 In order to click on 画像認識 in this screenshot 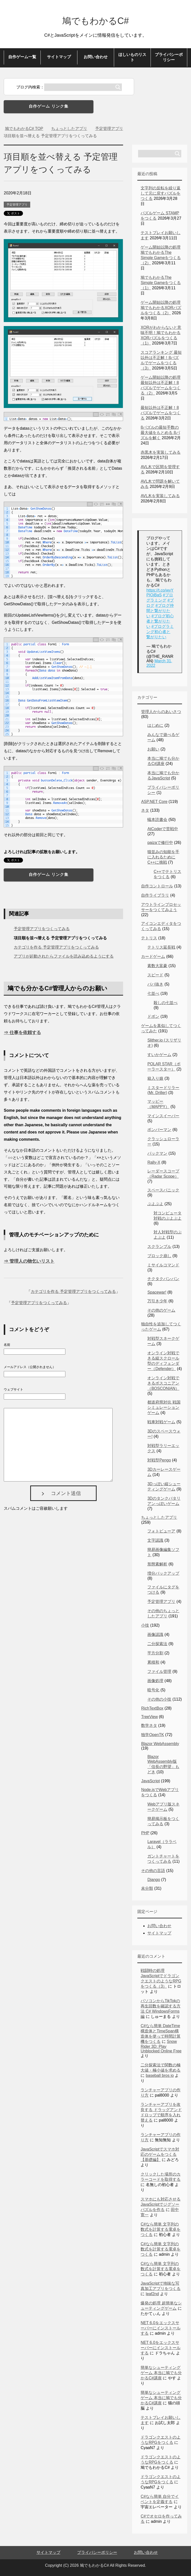, I will do `click(155, 1634)`.